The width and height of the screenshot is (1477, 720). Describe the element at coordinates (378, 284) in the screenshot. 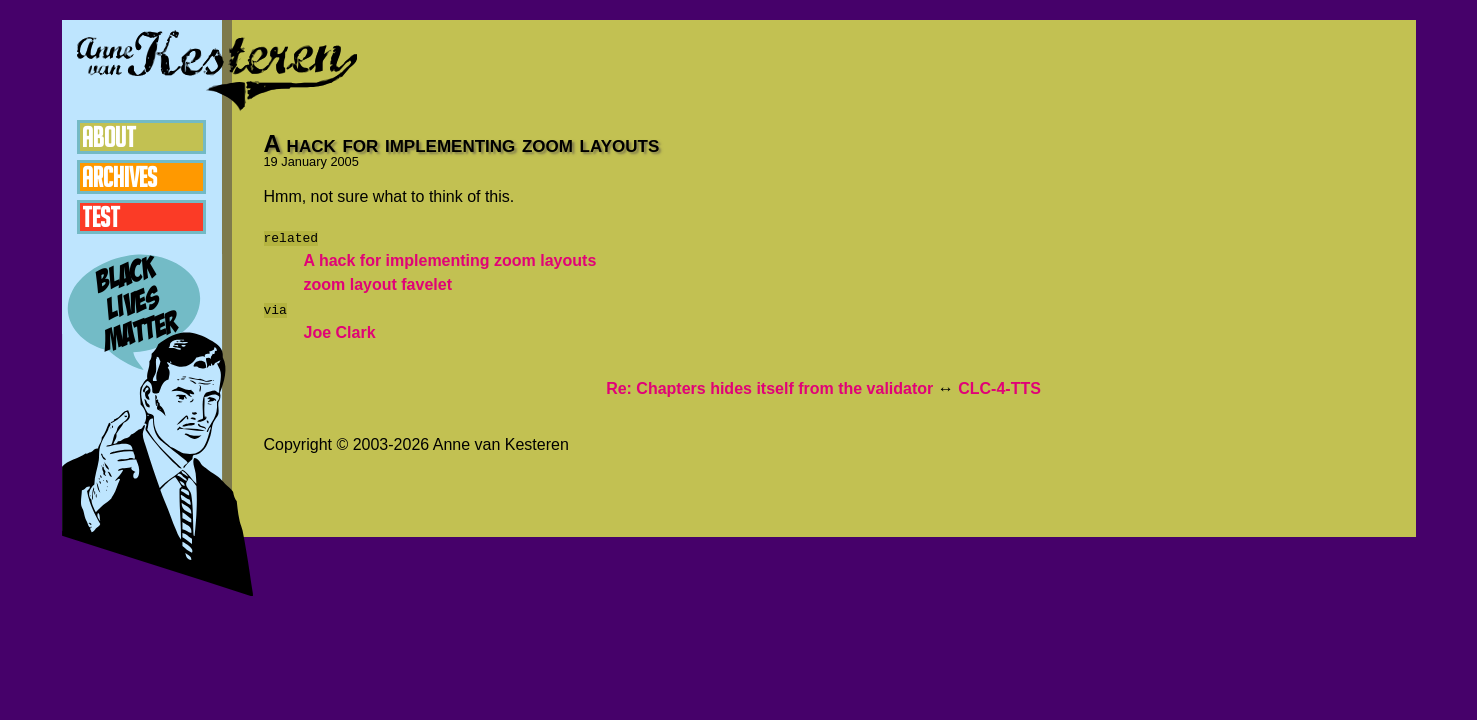

I see `zoom layout favelet` at that location.